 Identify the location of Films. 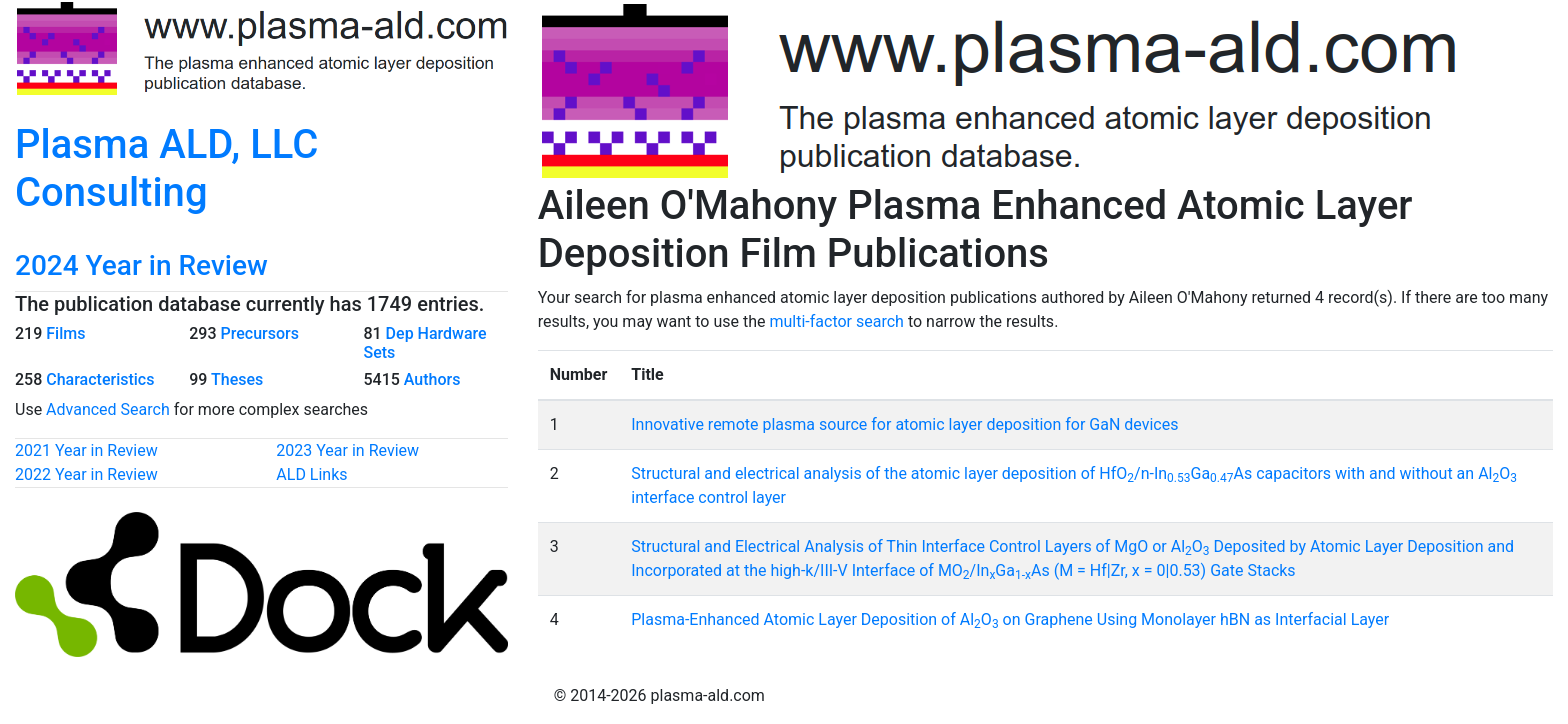
(65, 333).